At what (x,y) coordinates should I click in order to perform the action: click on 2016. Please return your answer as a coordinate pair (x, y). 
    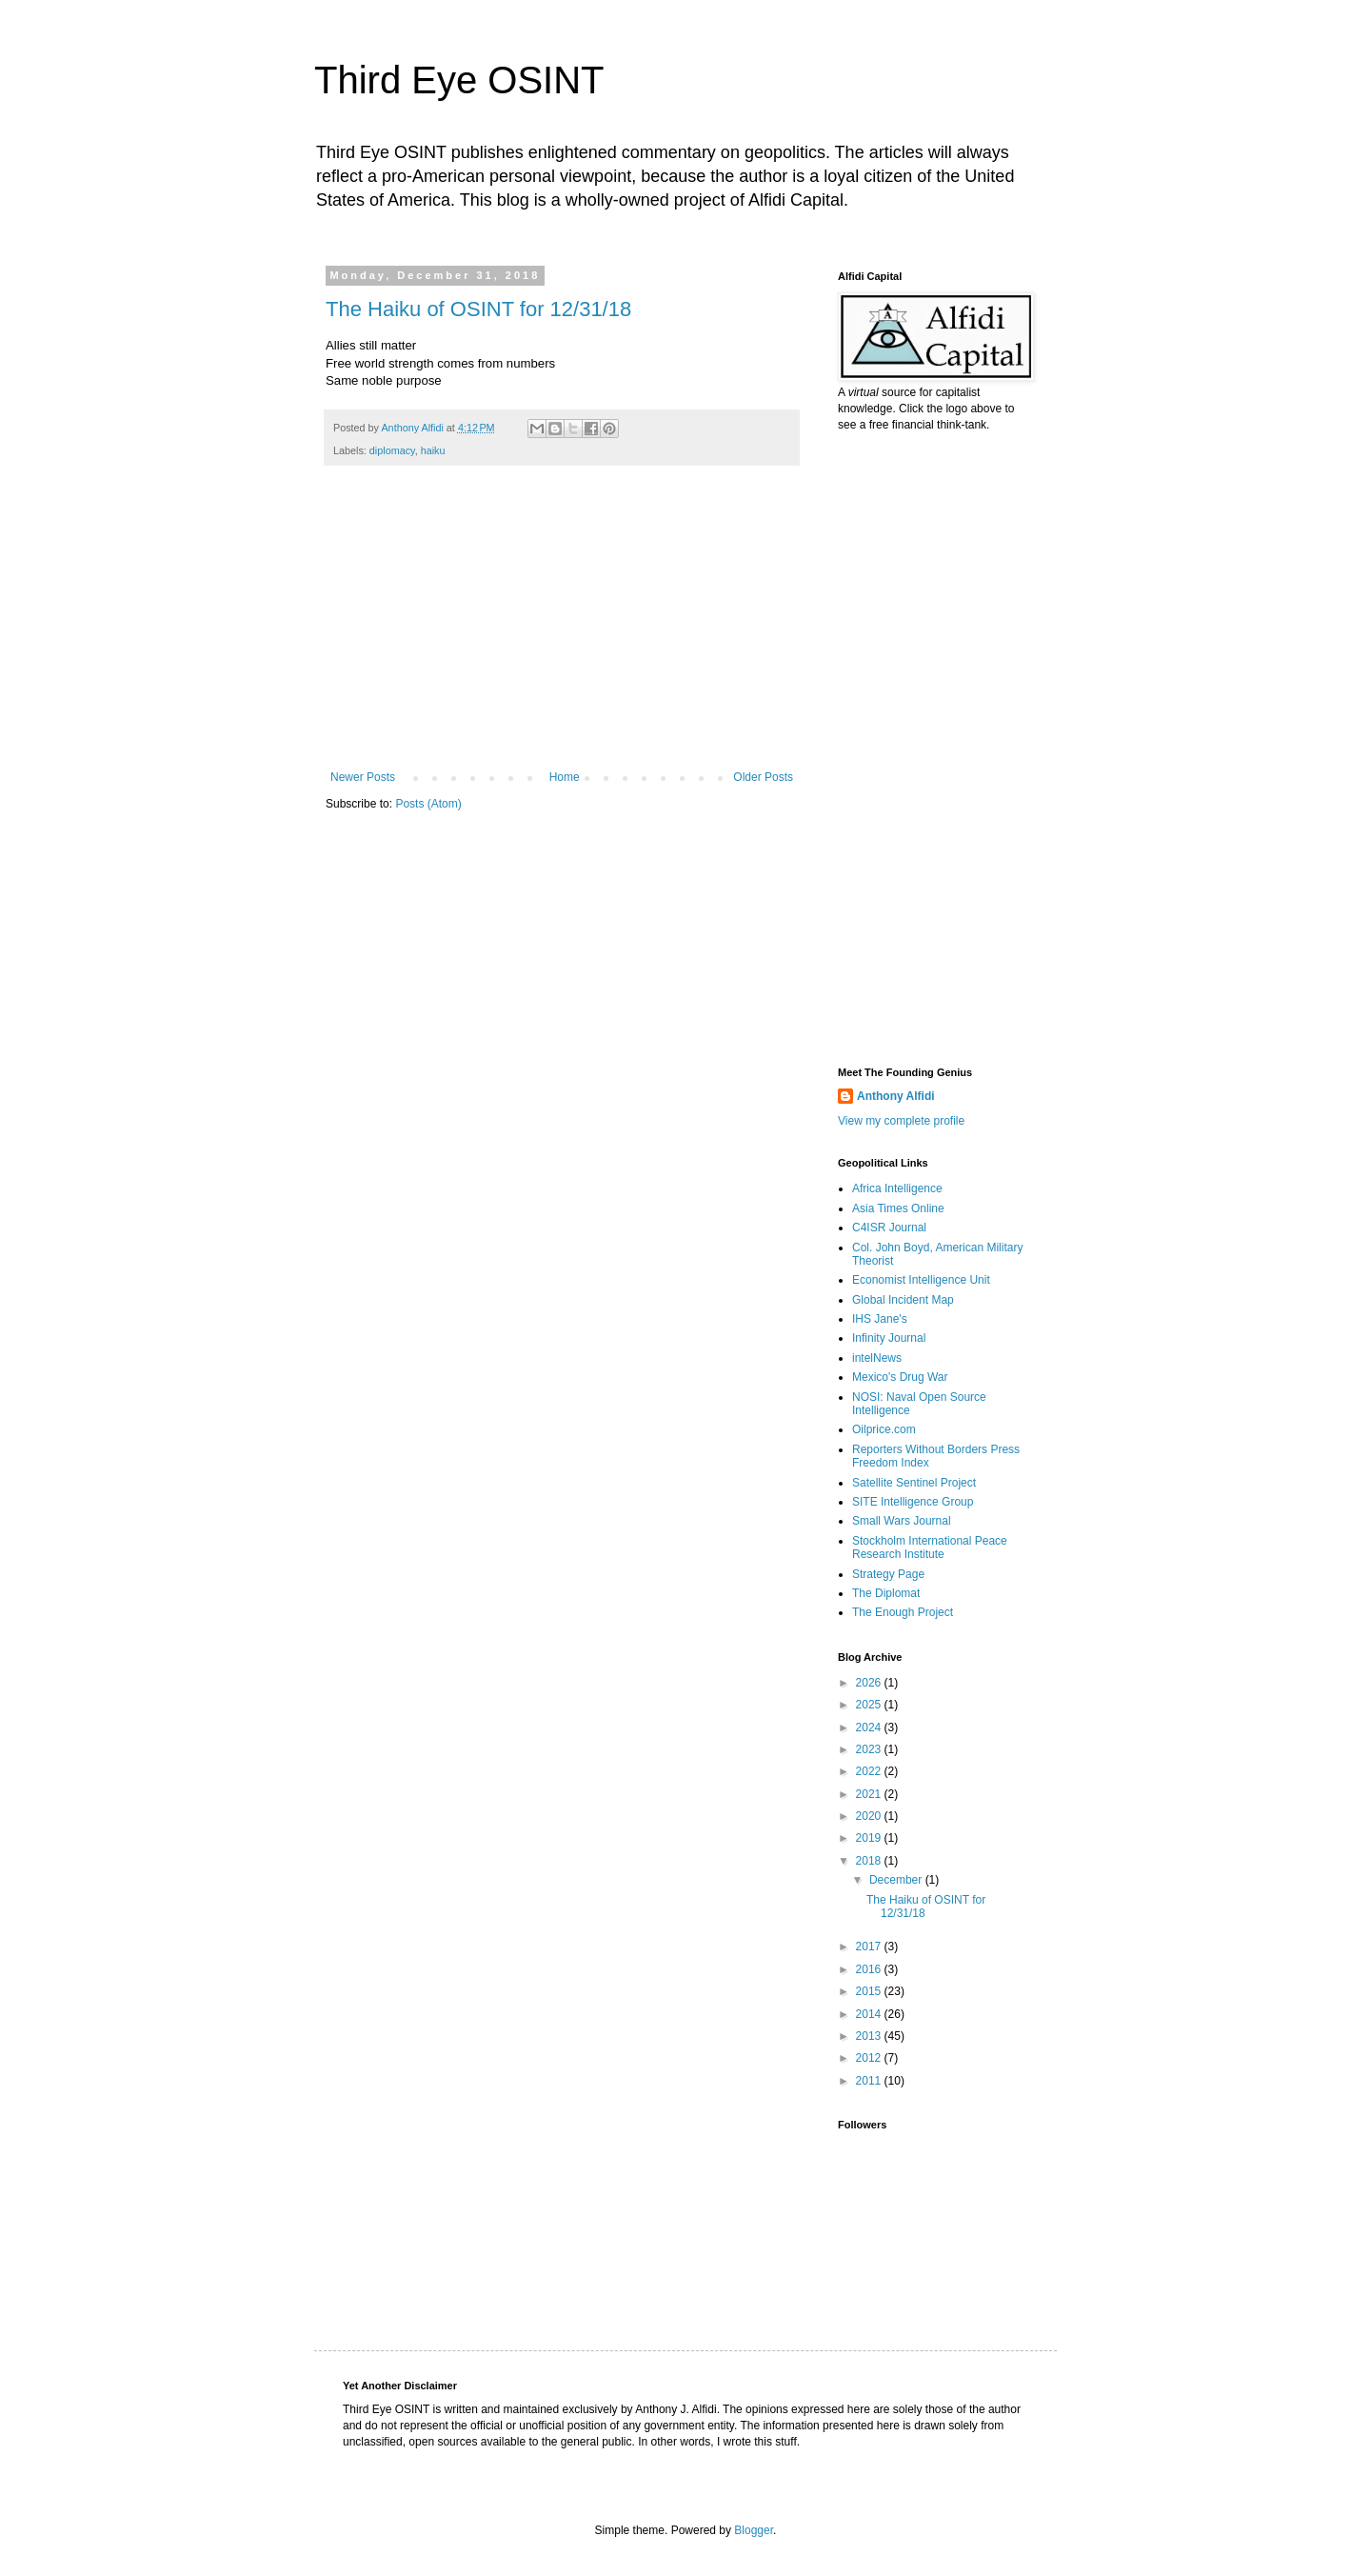
    Looking at the image, I should click on (870, 1969).